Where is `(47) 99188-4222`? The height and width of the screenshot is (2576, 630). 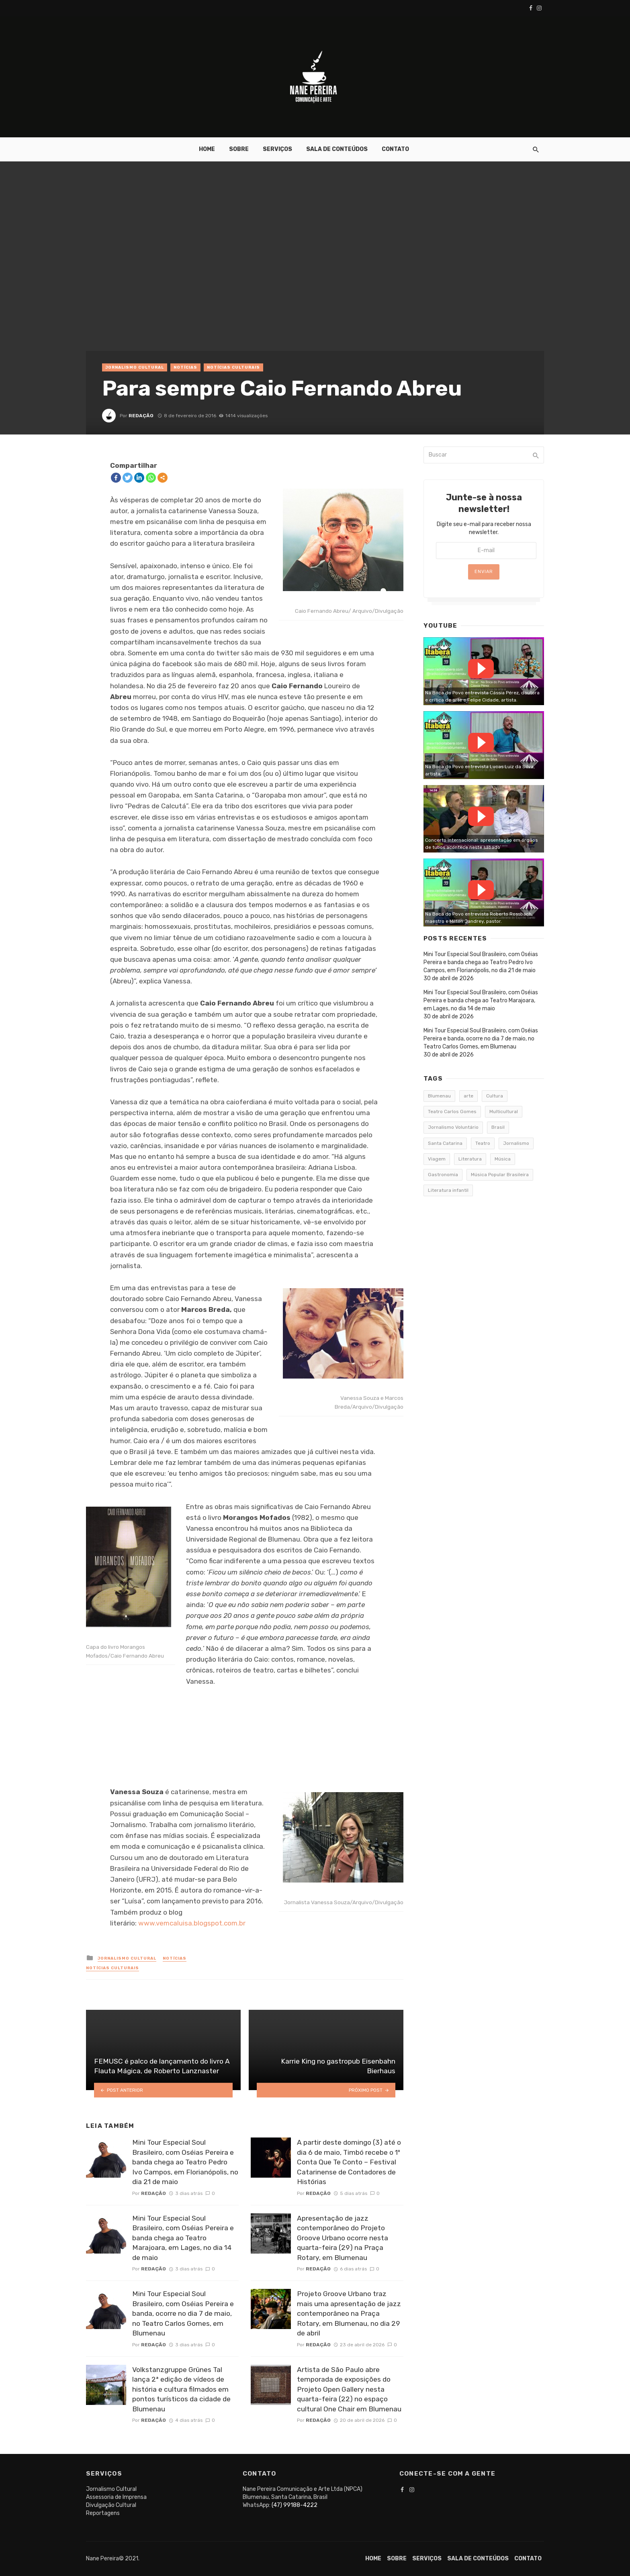
(47) 99188-4222 is located at coordinates (294, 2505).